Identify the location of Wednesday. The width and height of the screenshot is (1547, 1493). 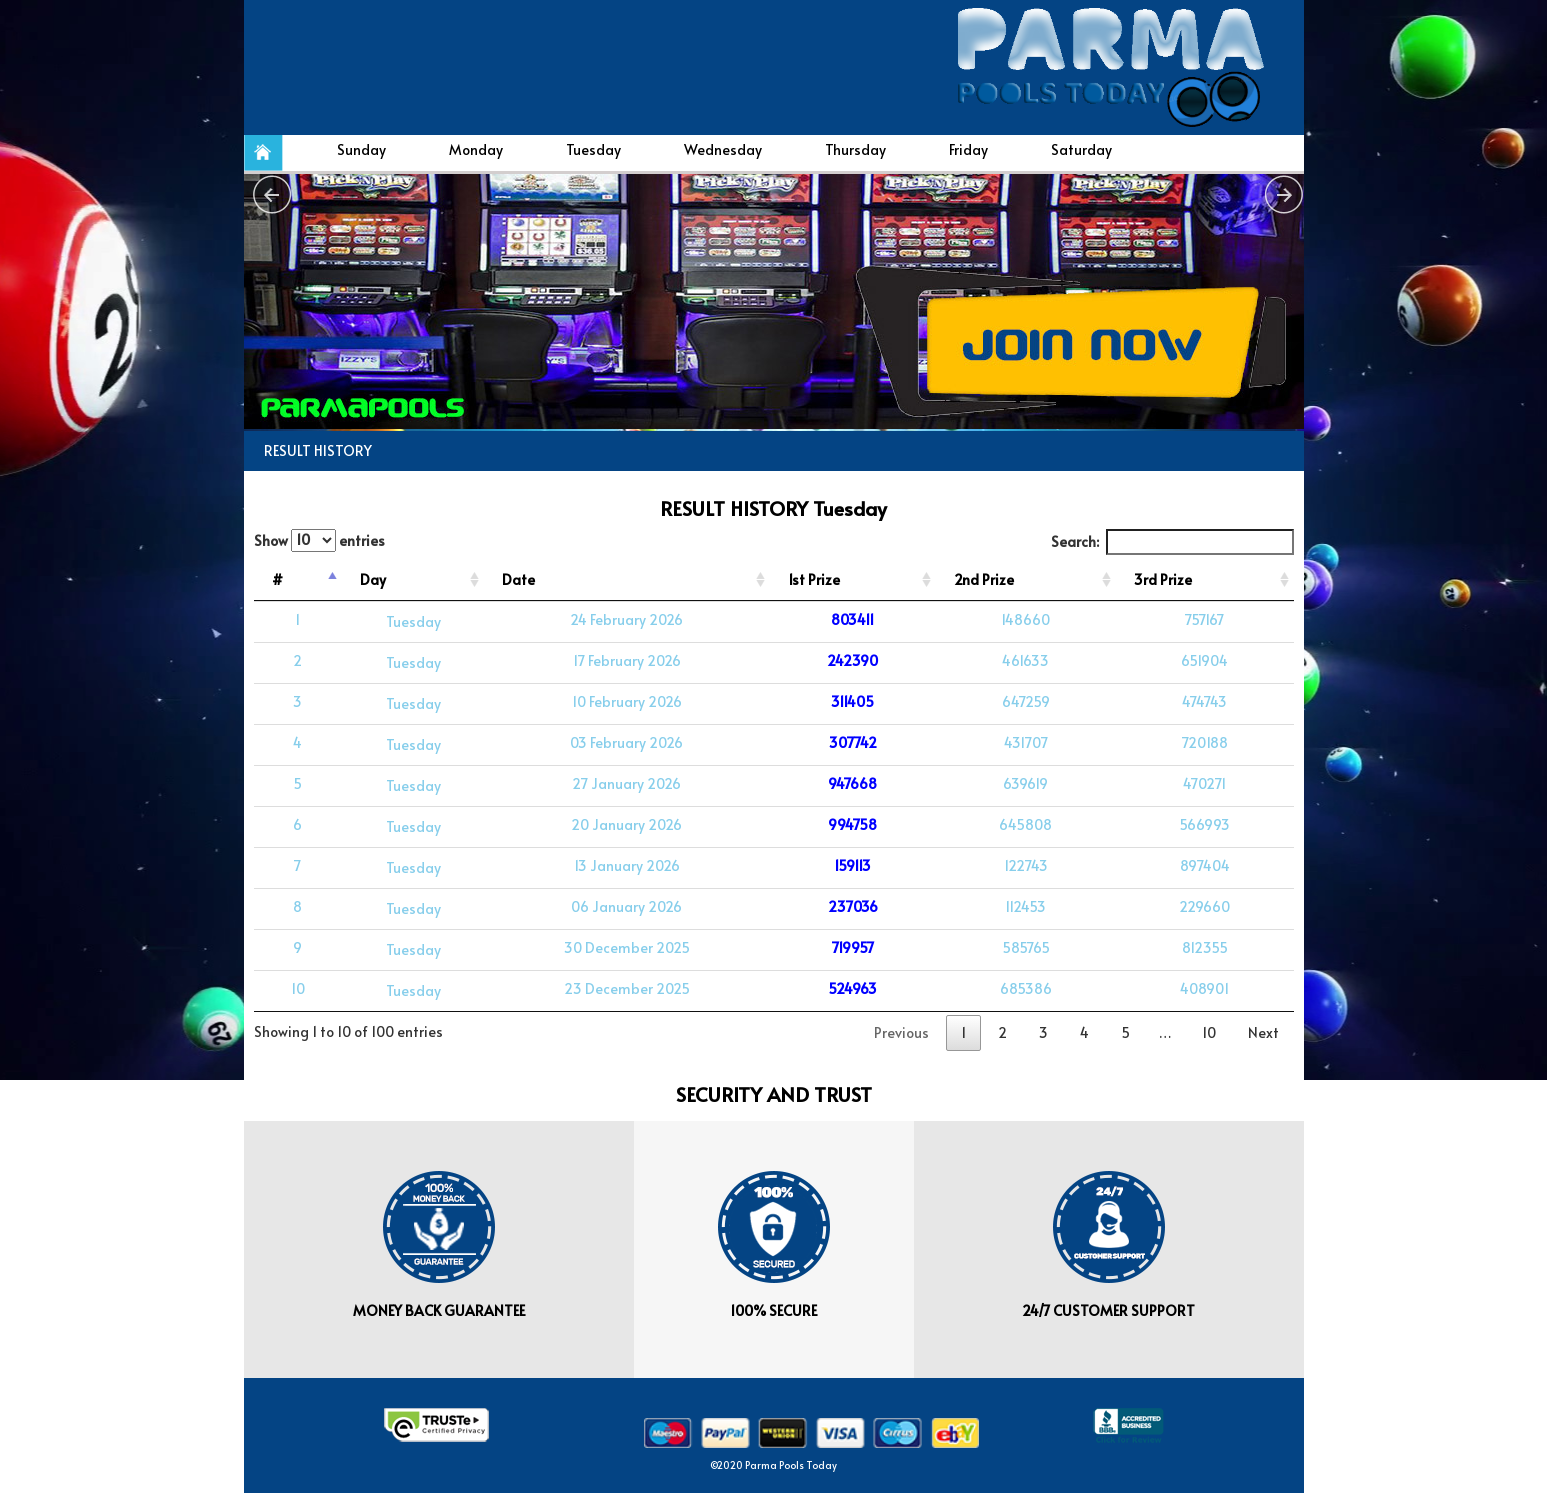
(723, 149).